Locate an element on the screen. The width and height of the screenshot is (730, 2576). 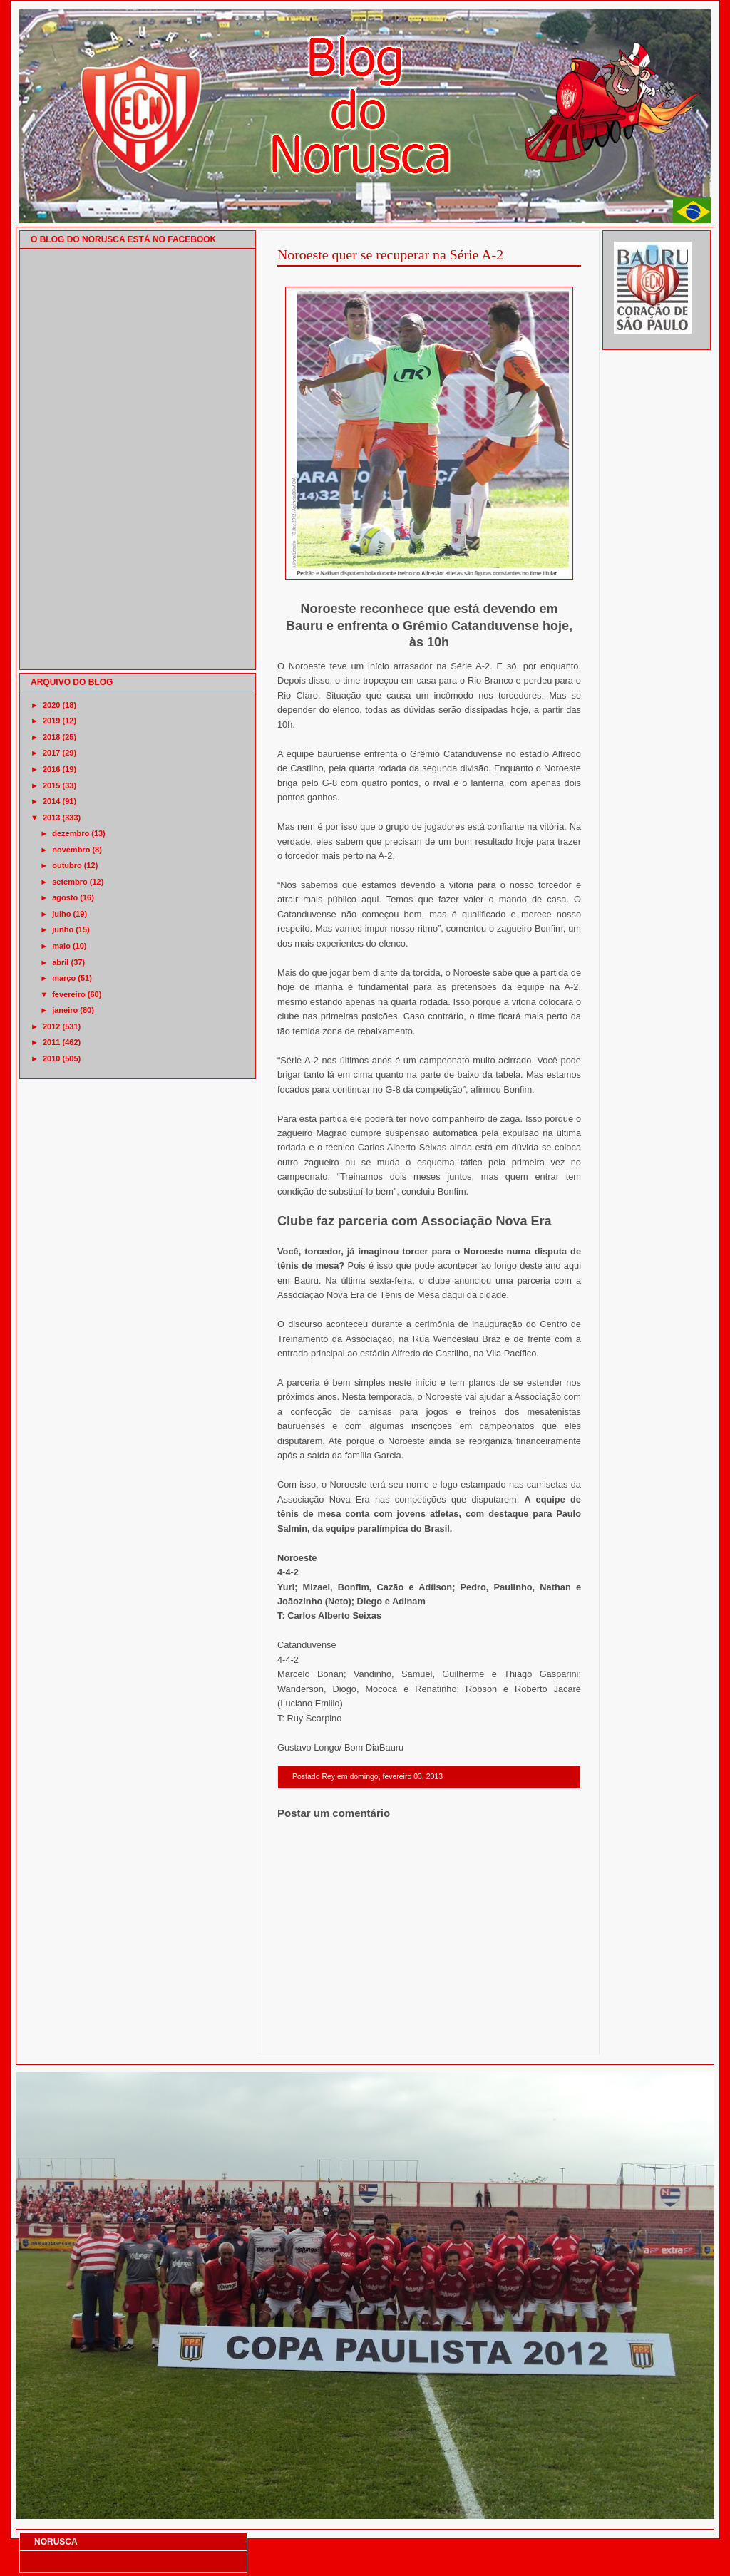
2019 is located at coordinates (51, 720).